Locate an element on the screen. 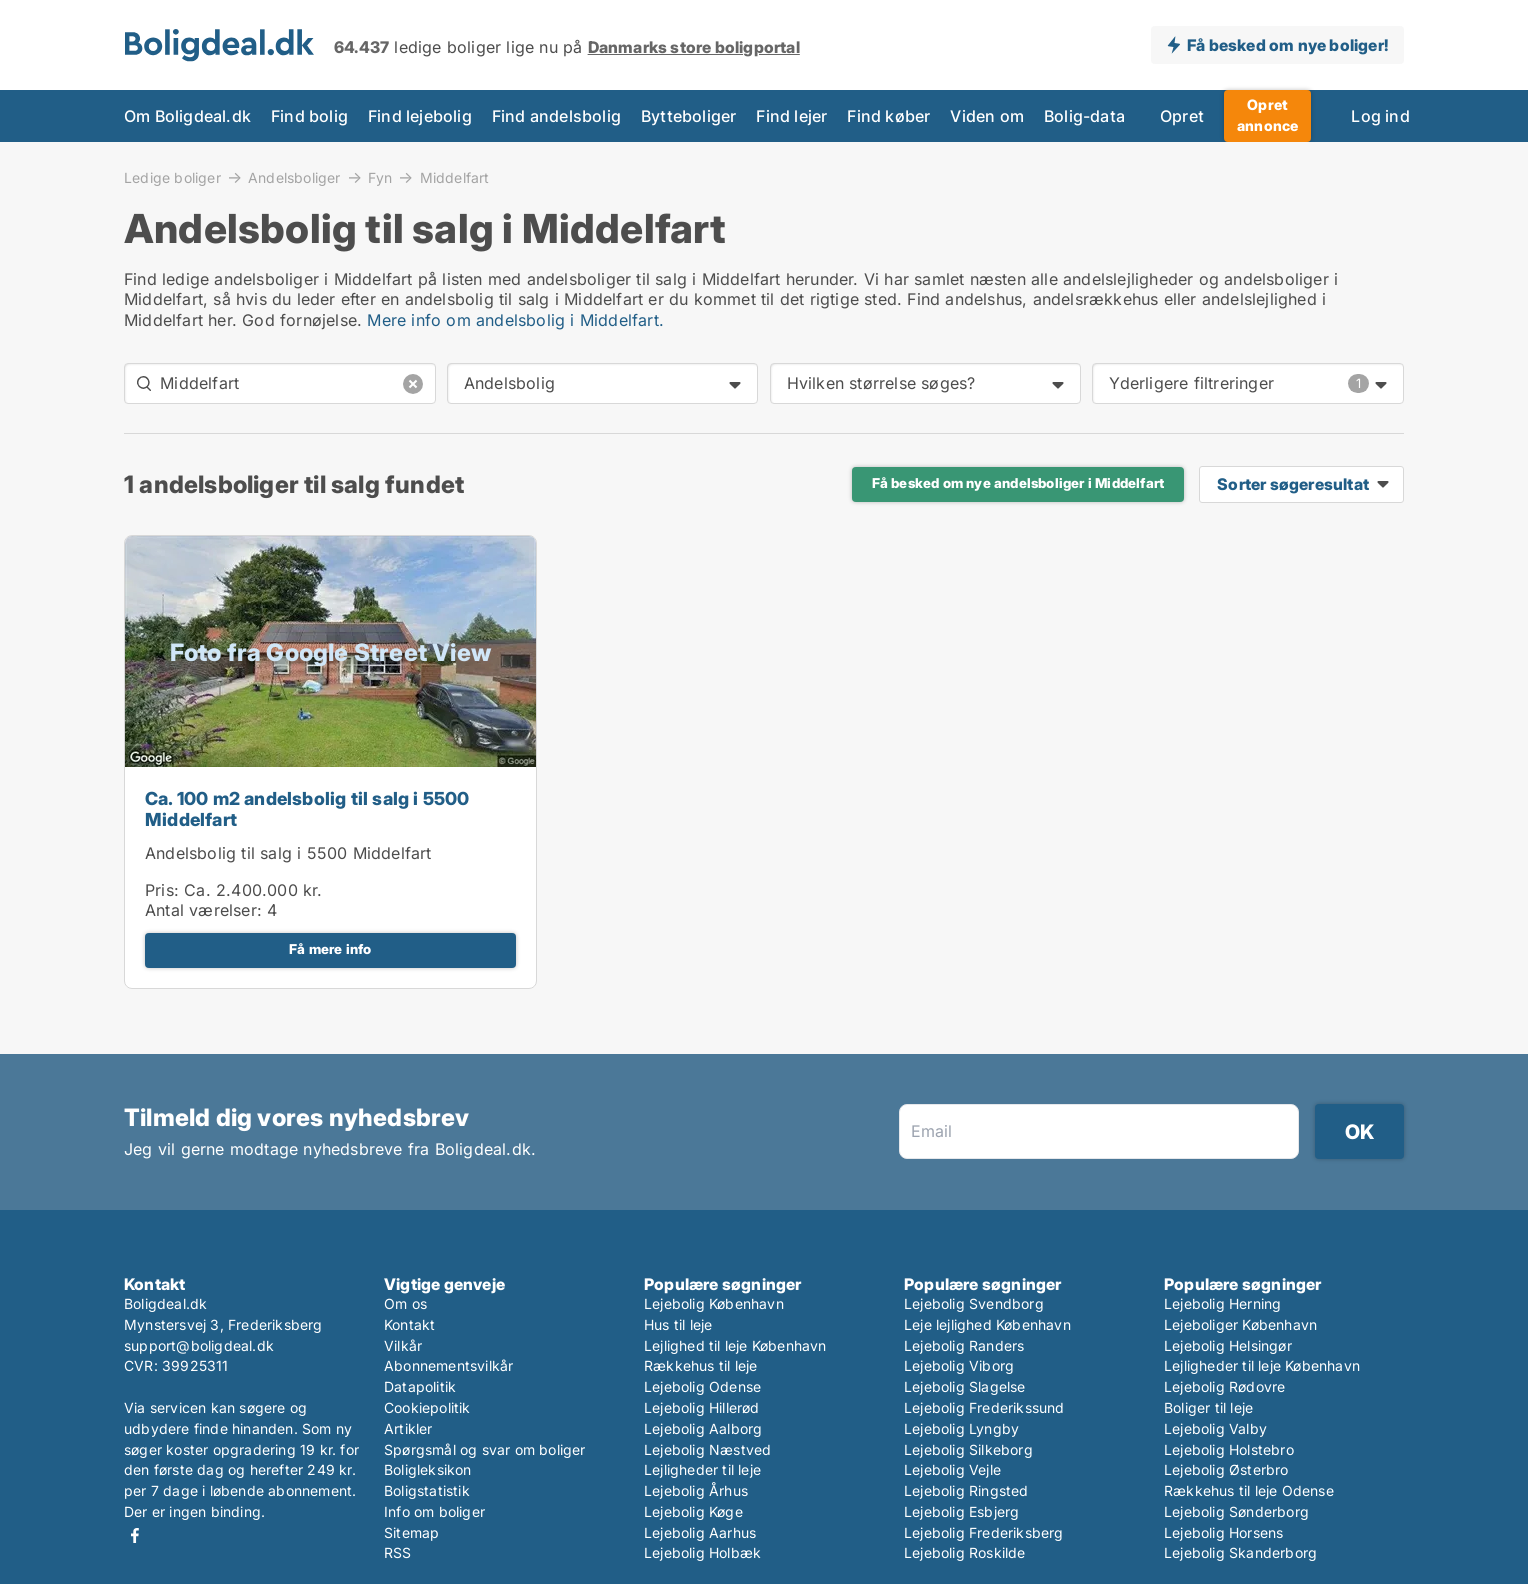  Mere info om andelsbolig i Middelfart. is located at coordinates (515, 320).